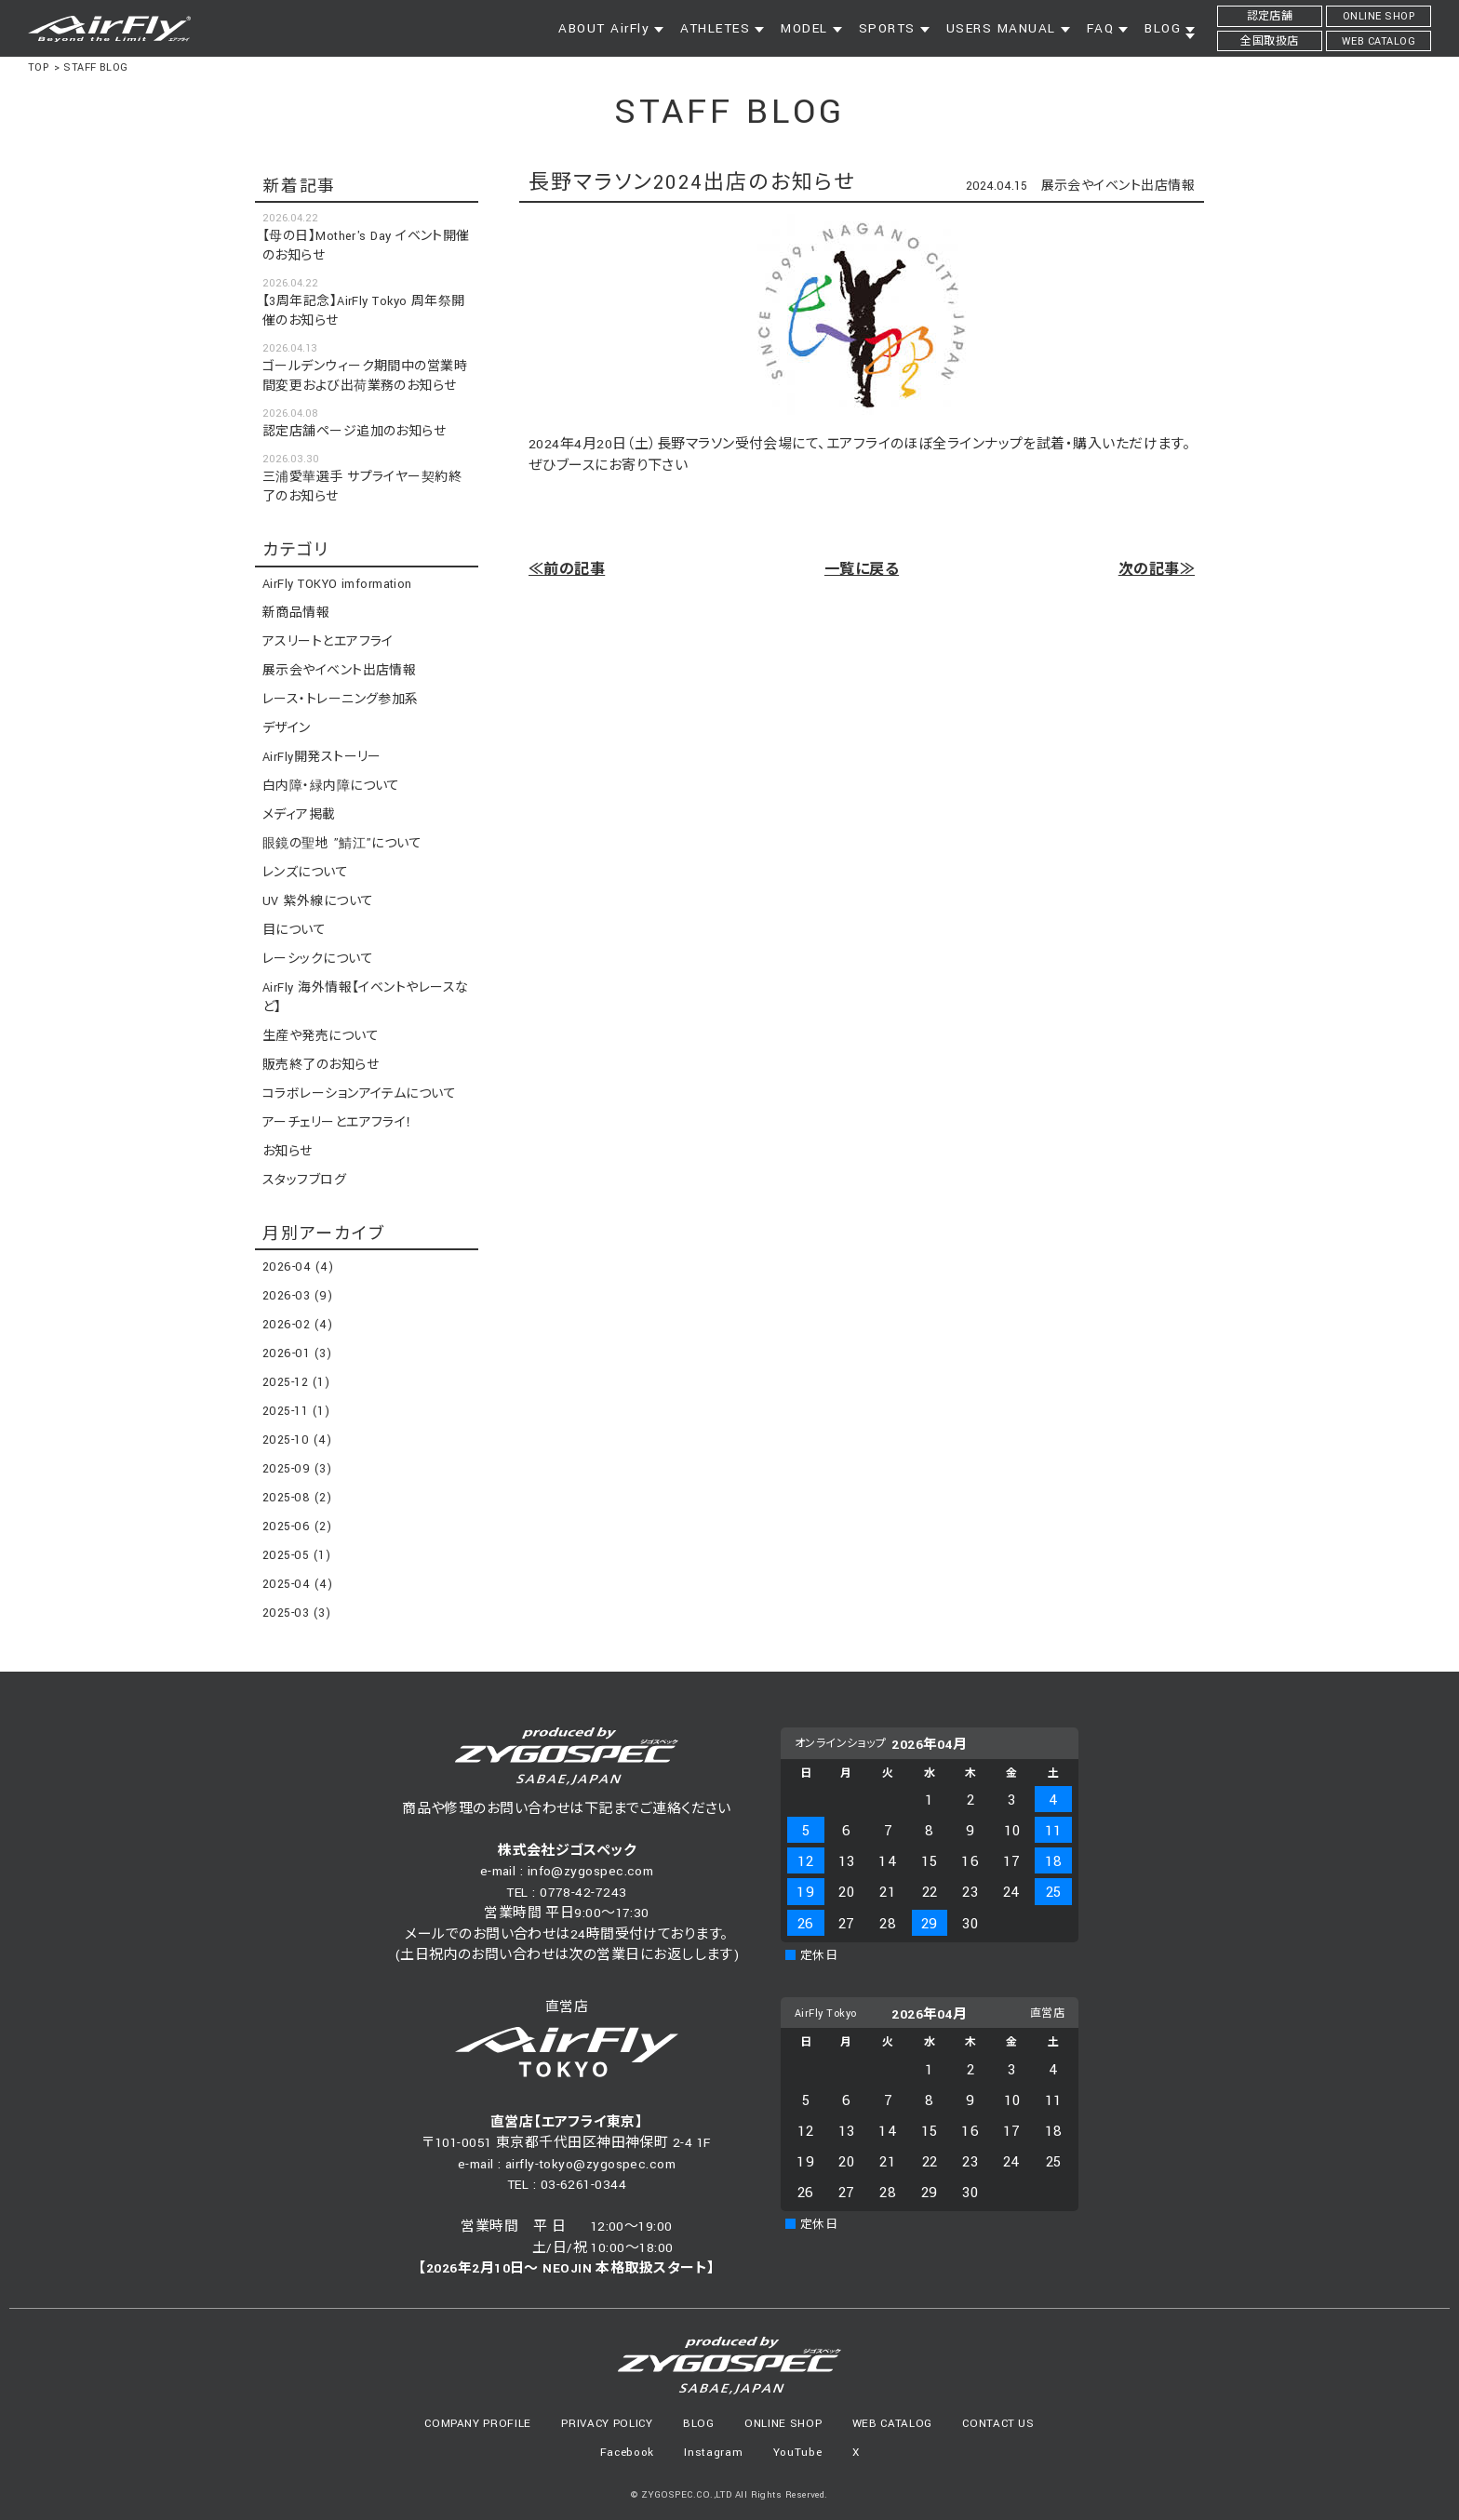  What do you see at coordinates (296, 1440) in the screenshot?
I see `2025-10` at bounding box center [296, 1440].